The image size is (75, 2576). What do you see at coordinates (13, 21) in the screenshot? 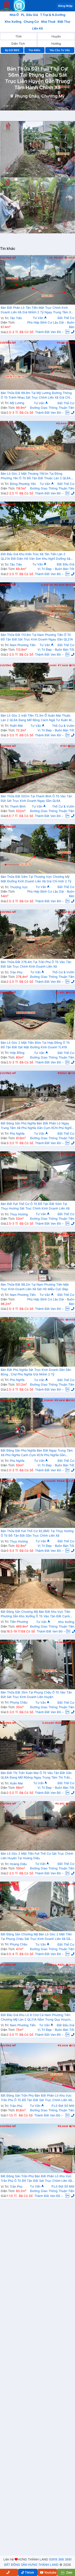
I see `Kho Xưởng` at bounding box center [13, 21].